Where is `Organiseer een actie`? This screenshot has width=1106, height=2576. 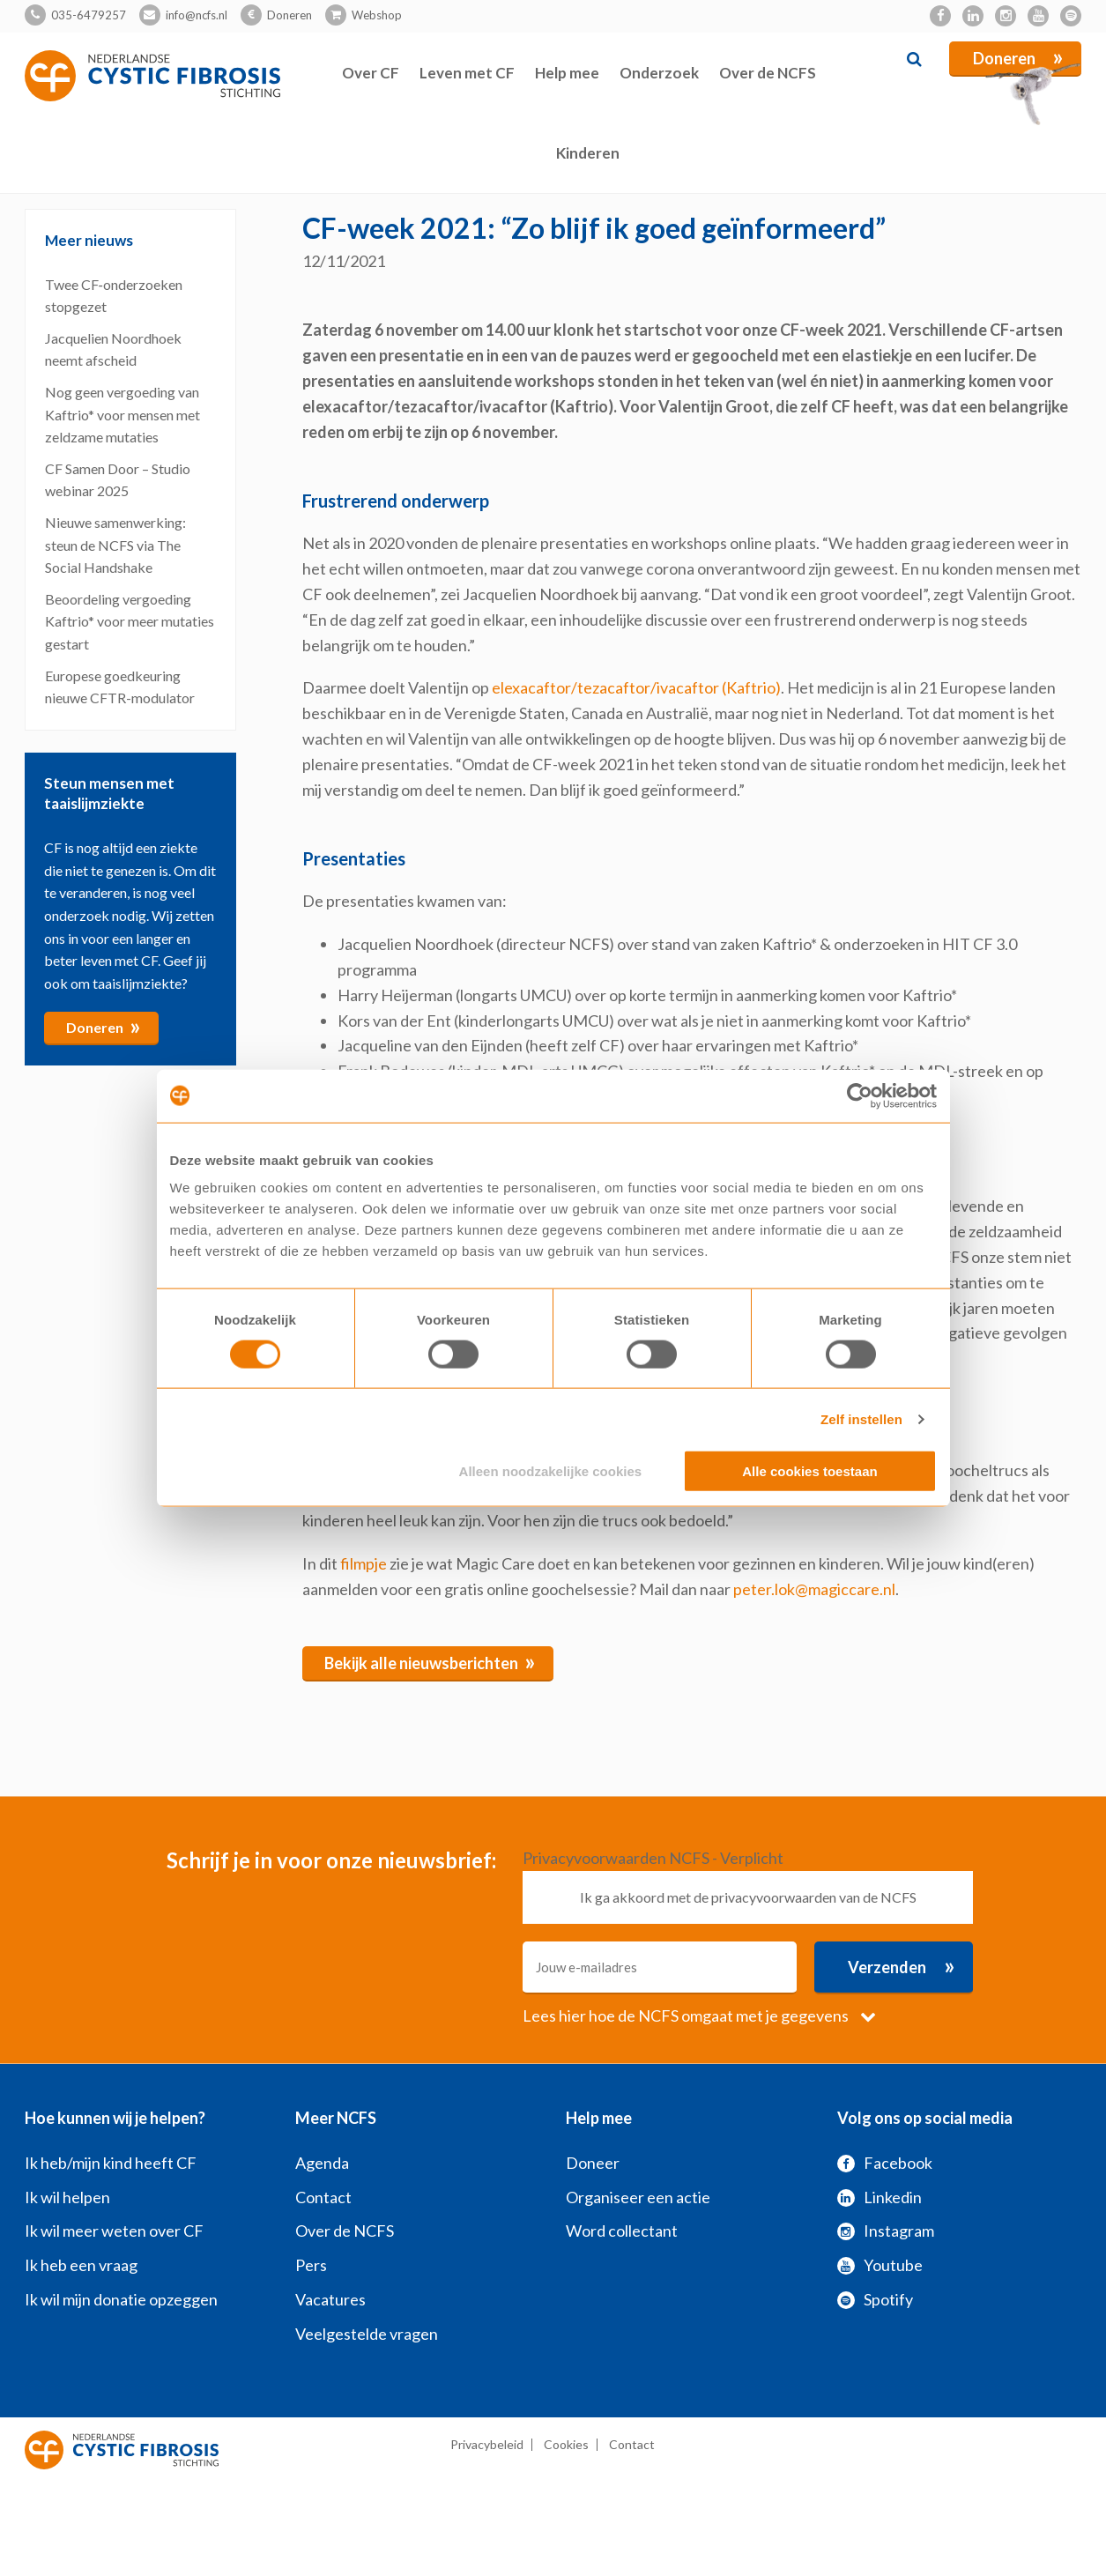
Organiseer een actie is located at coordinates (638, 2197).